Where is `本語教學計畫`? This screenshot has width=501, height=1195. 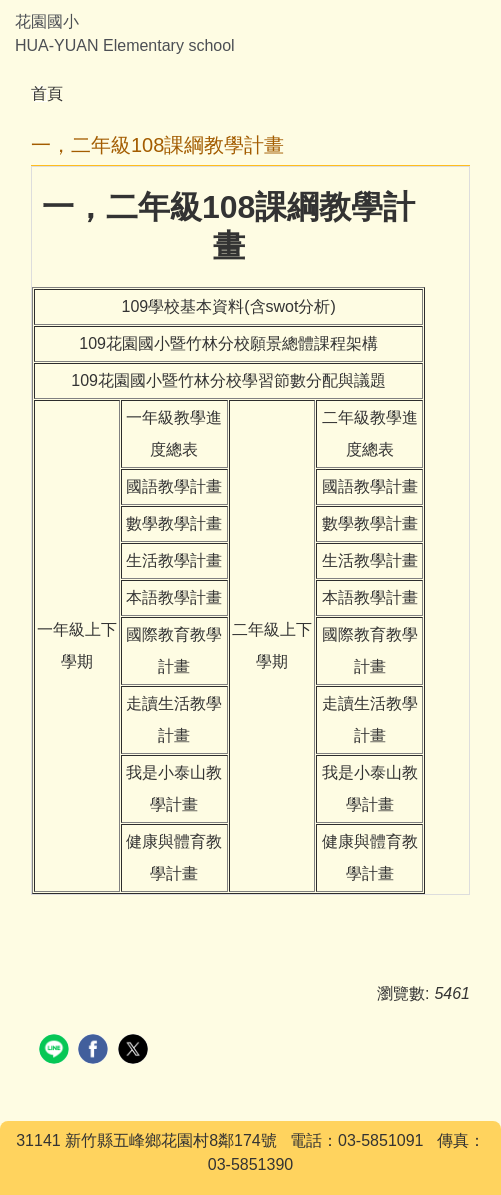
本語教學計畫 is located at coordinates (174, 597).